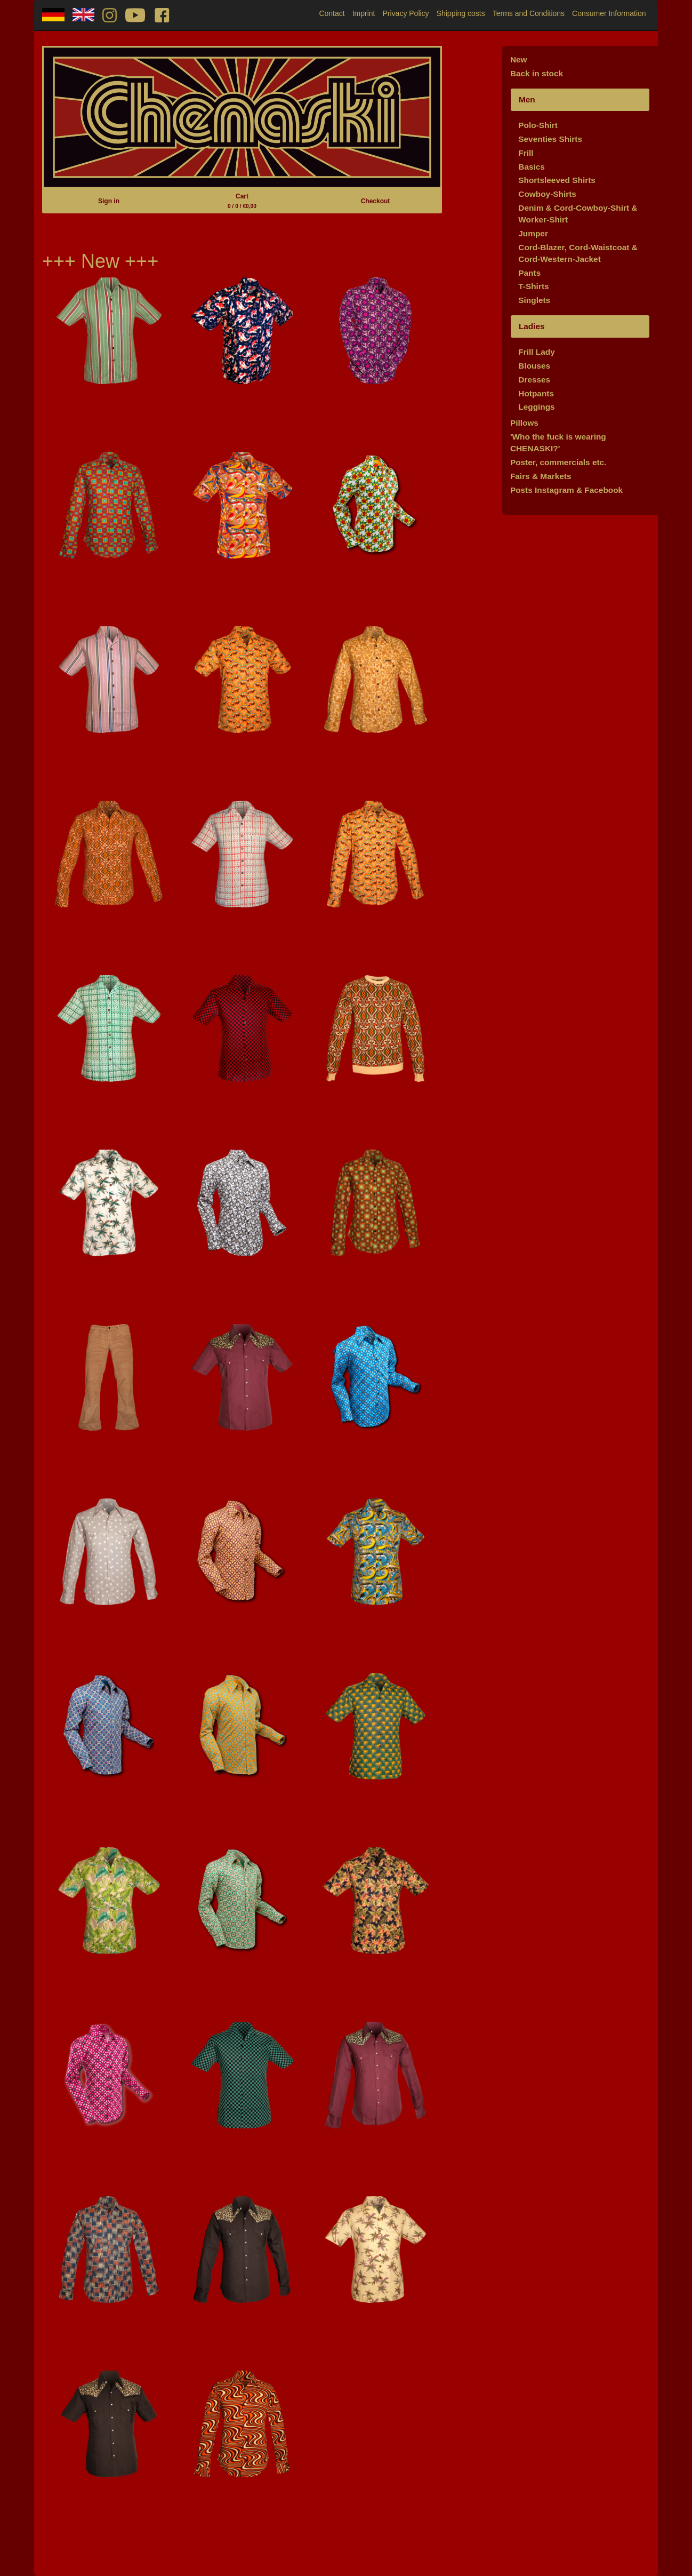  What do you see at coordinates (538, 125) in the screenshot?
I see `Polo-Shirt` at bounding box center [538, 125].